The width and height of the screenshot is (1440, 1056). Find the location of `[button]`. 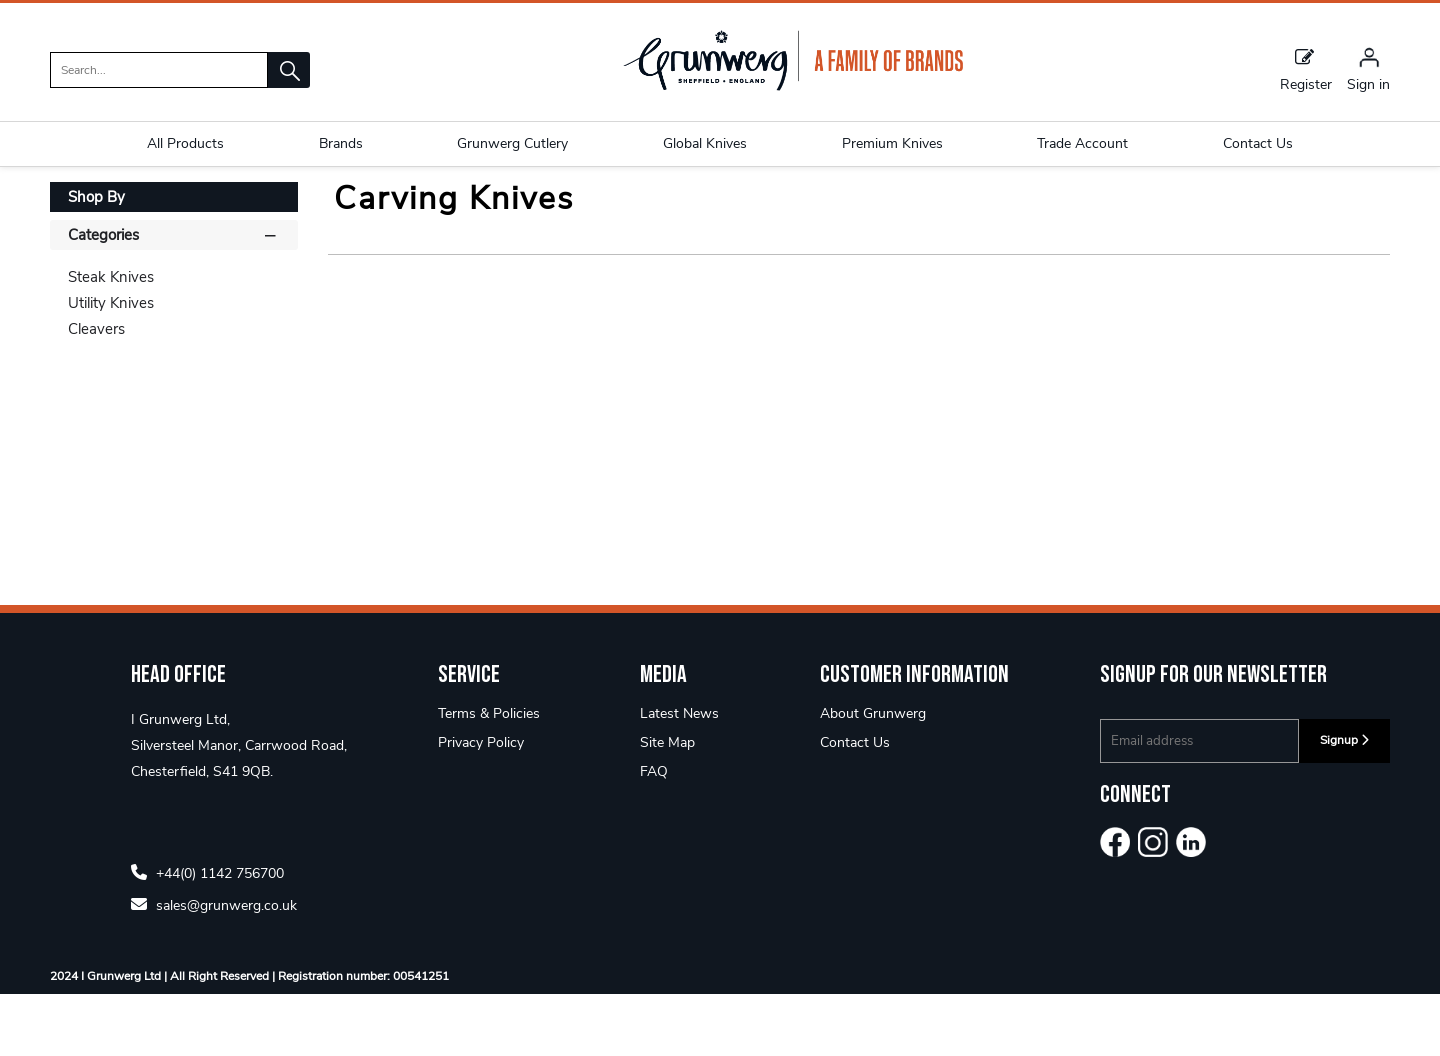

[button] is located at coordinates (289, 70).